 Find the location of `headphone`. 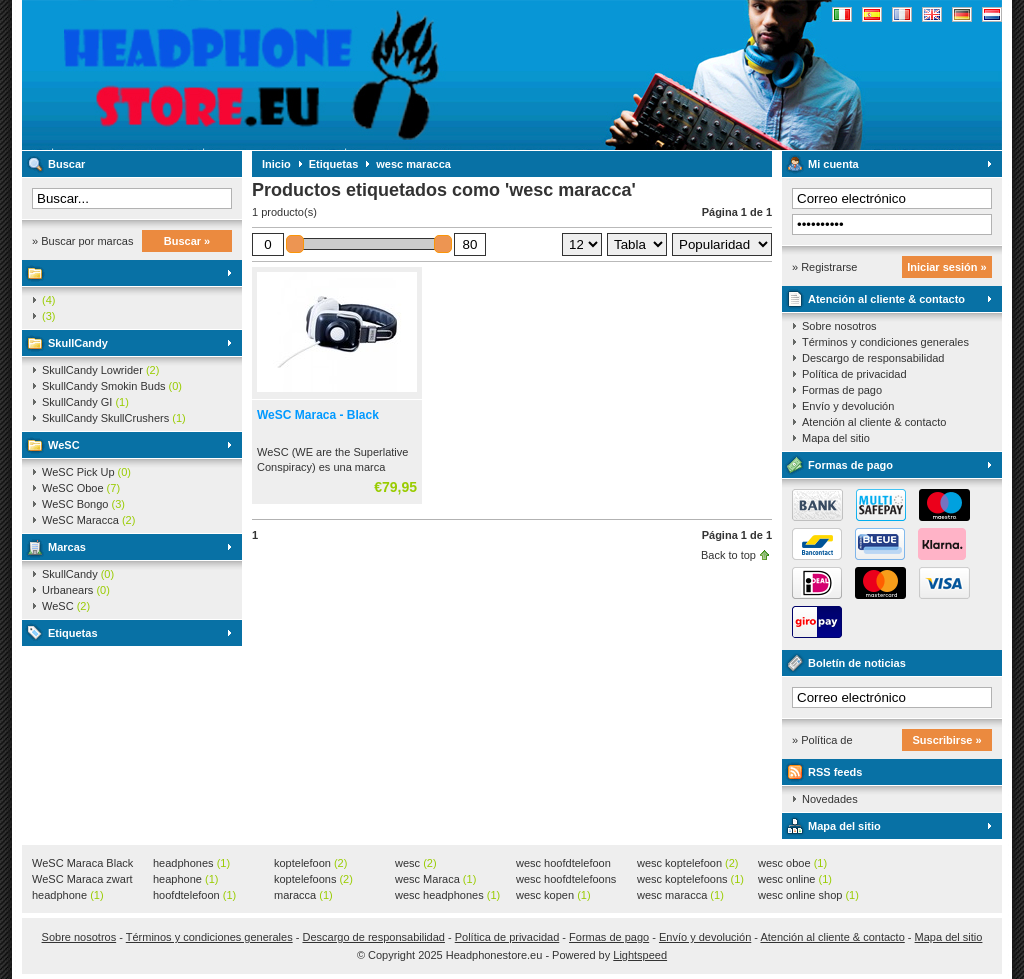

headphone is located at coordinates (68, 895).